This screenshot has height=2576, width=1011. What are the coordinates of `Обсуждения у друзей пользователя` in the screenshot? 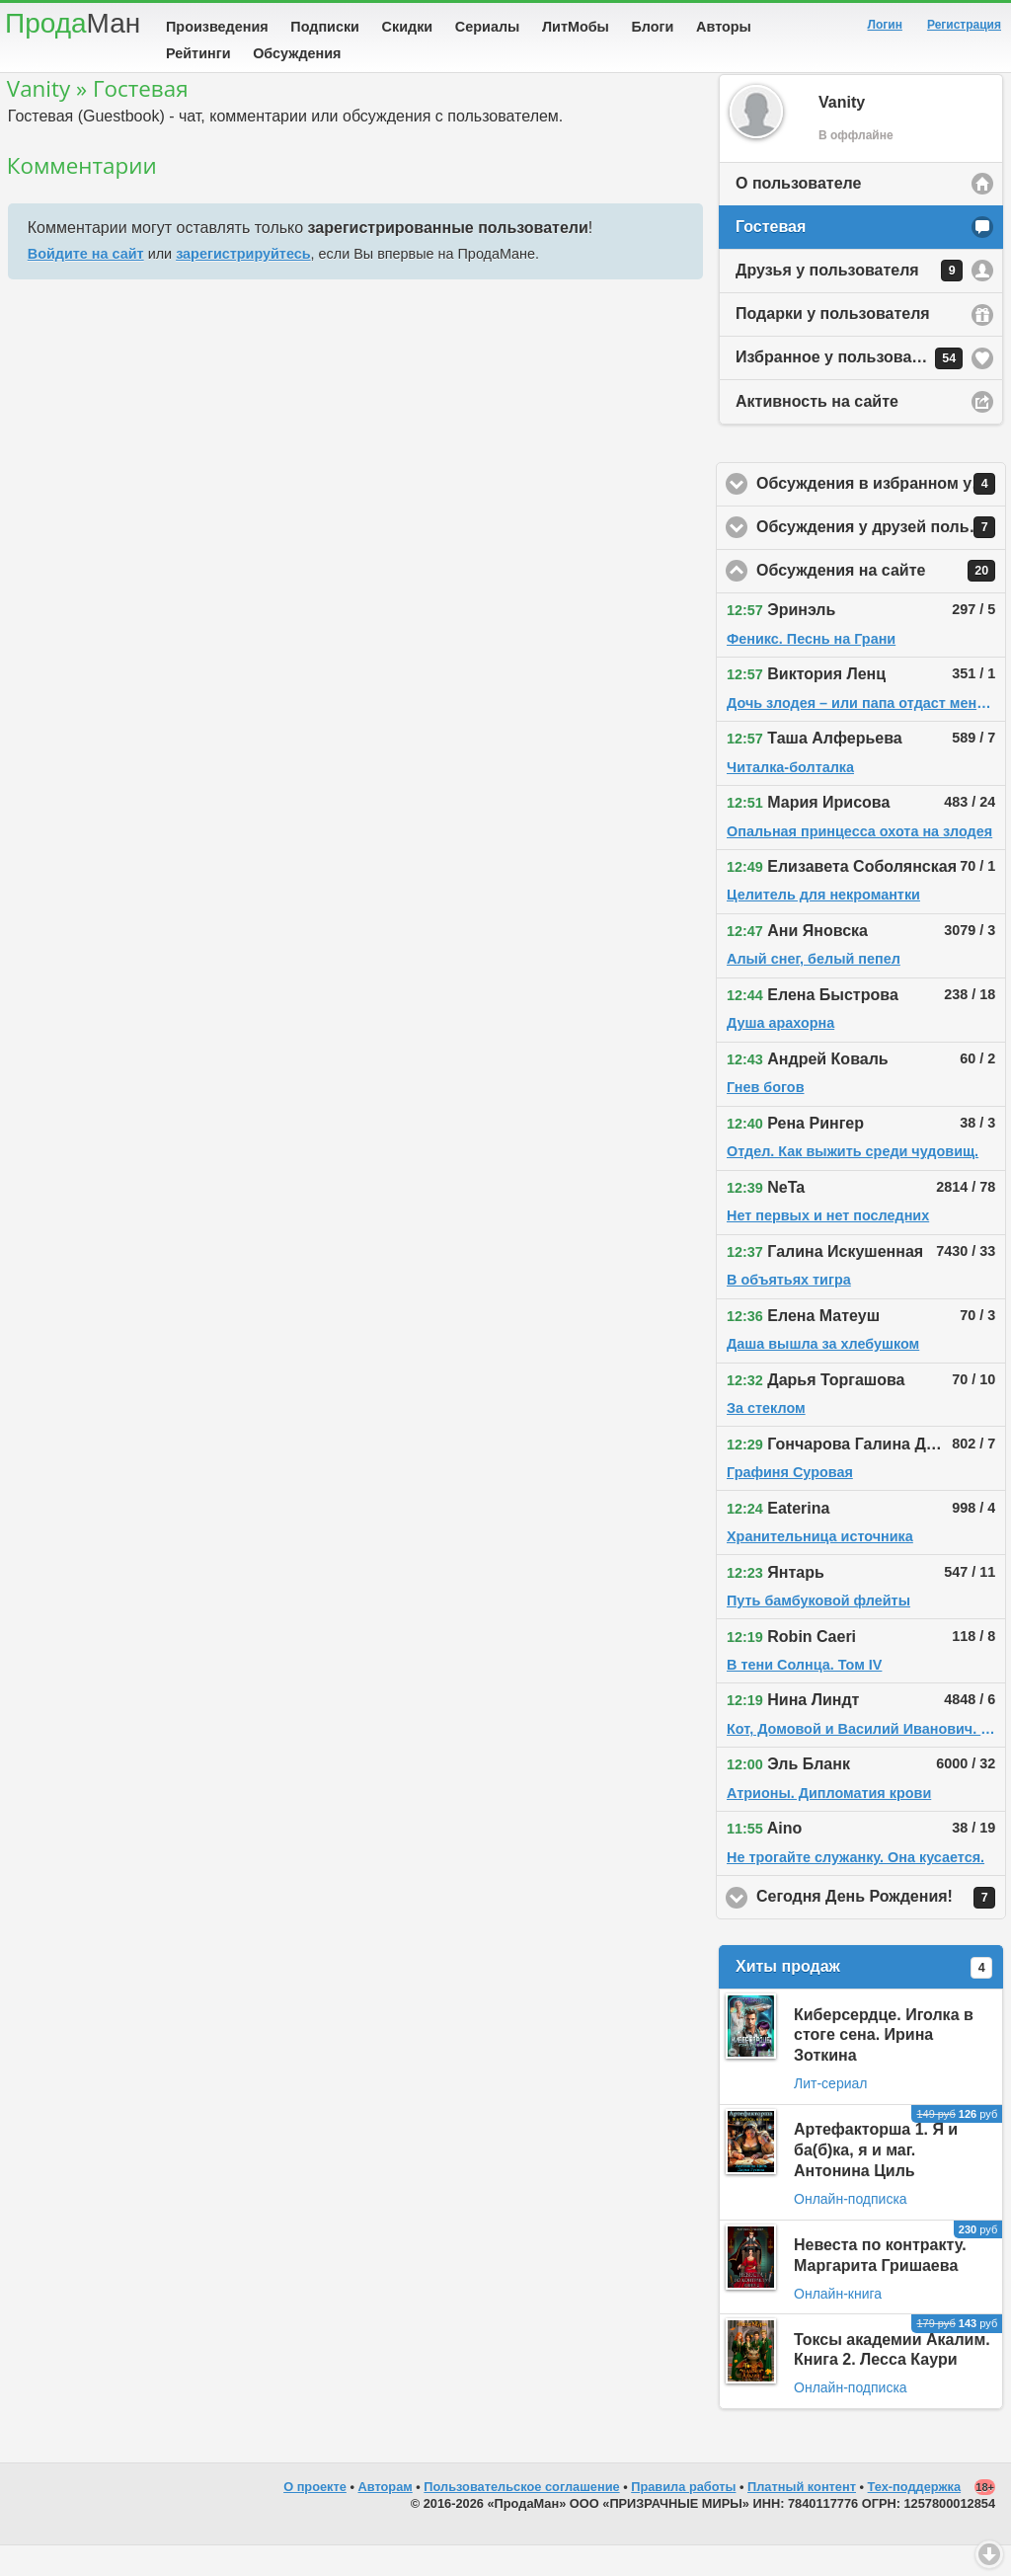 It's located at (881, 558).